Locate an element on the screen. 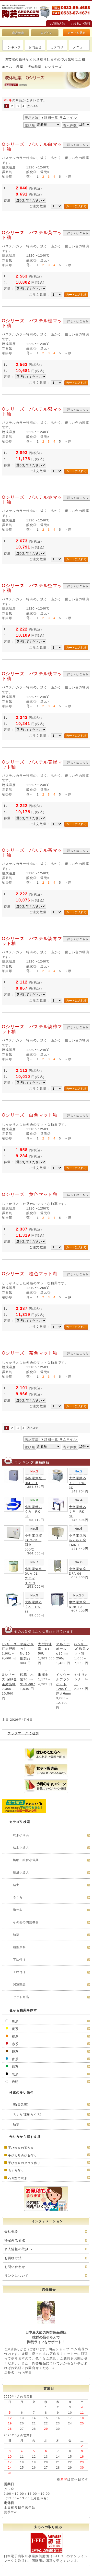 This screenshot has height=2576, width=92. リンクについて is located at coordinates (16, 2275).